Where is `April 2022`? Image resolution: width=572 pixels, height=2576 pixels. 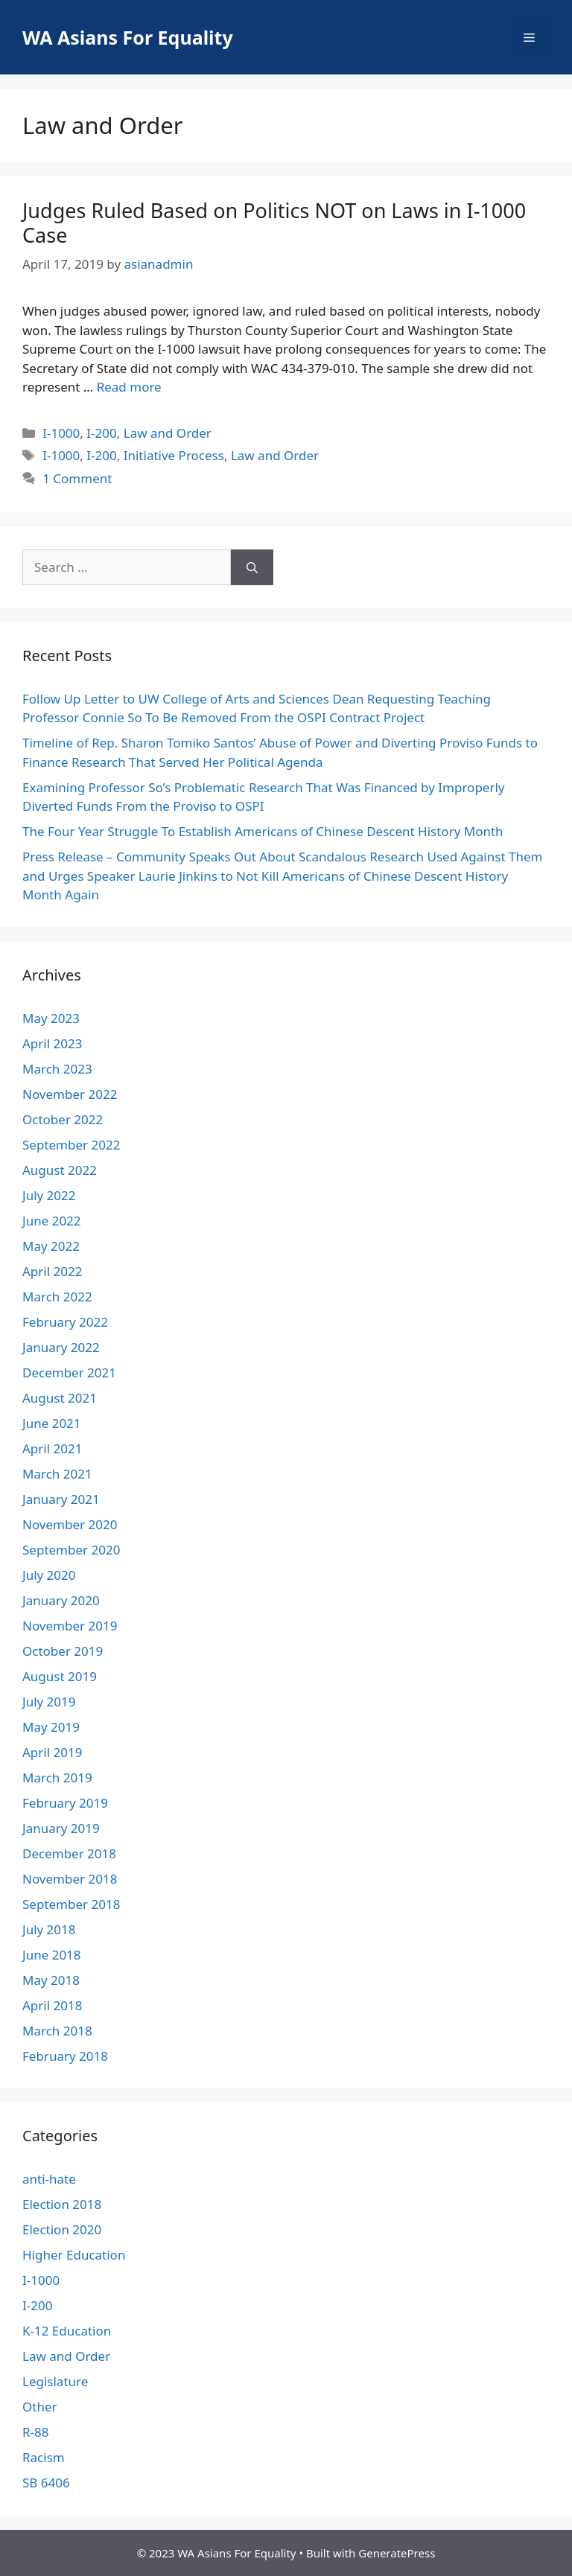
April 2022 is located at coordinates (52, 1271).